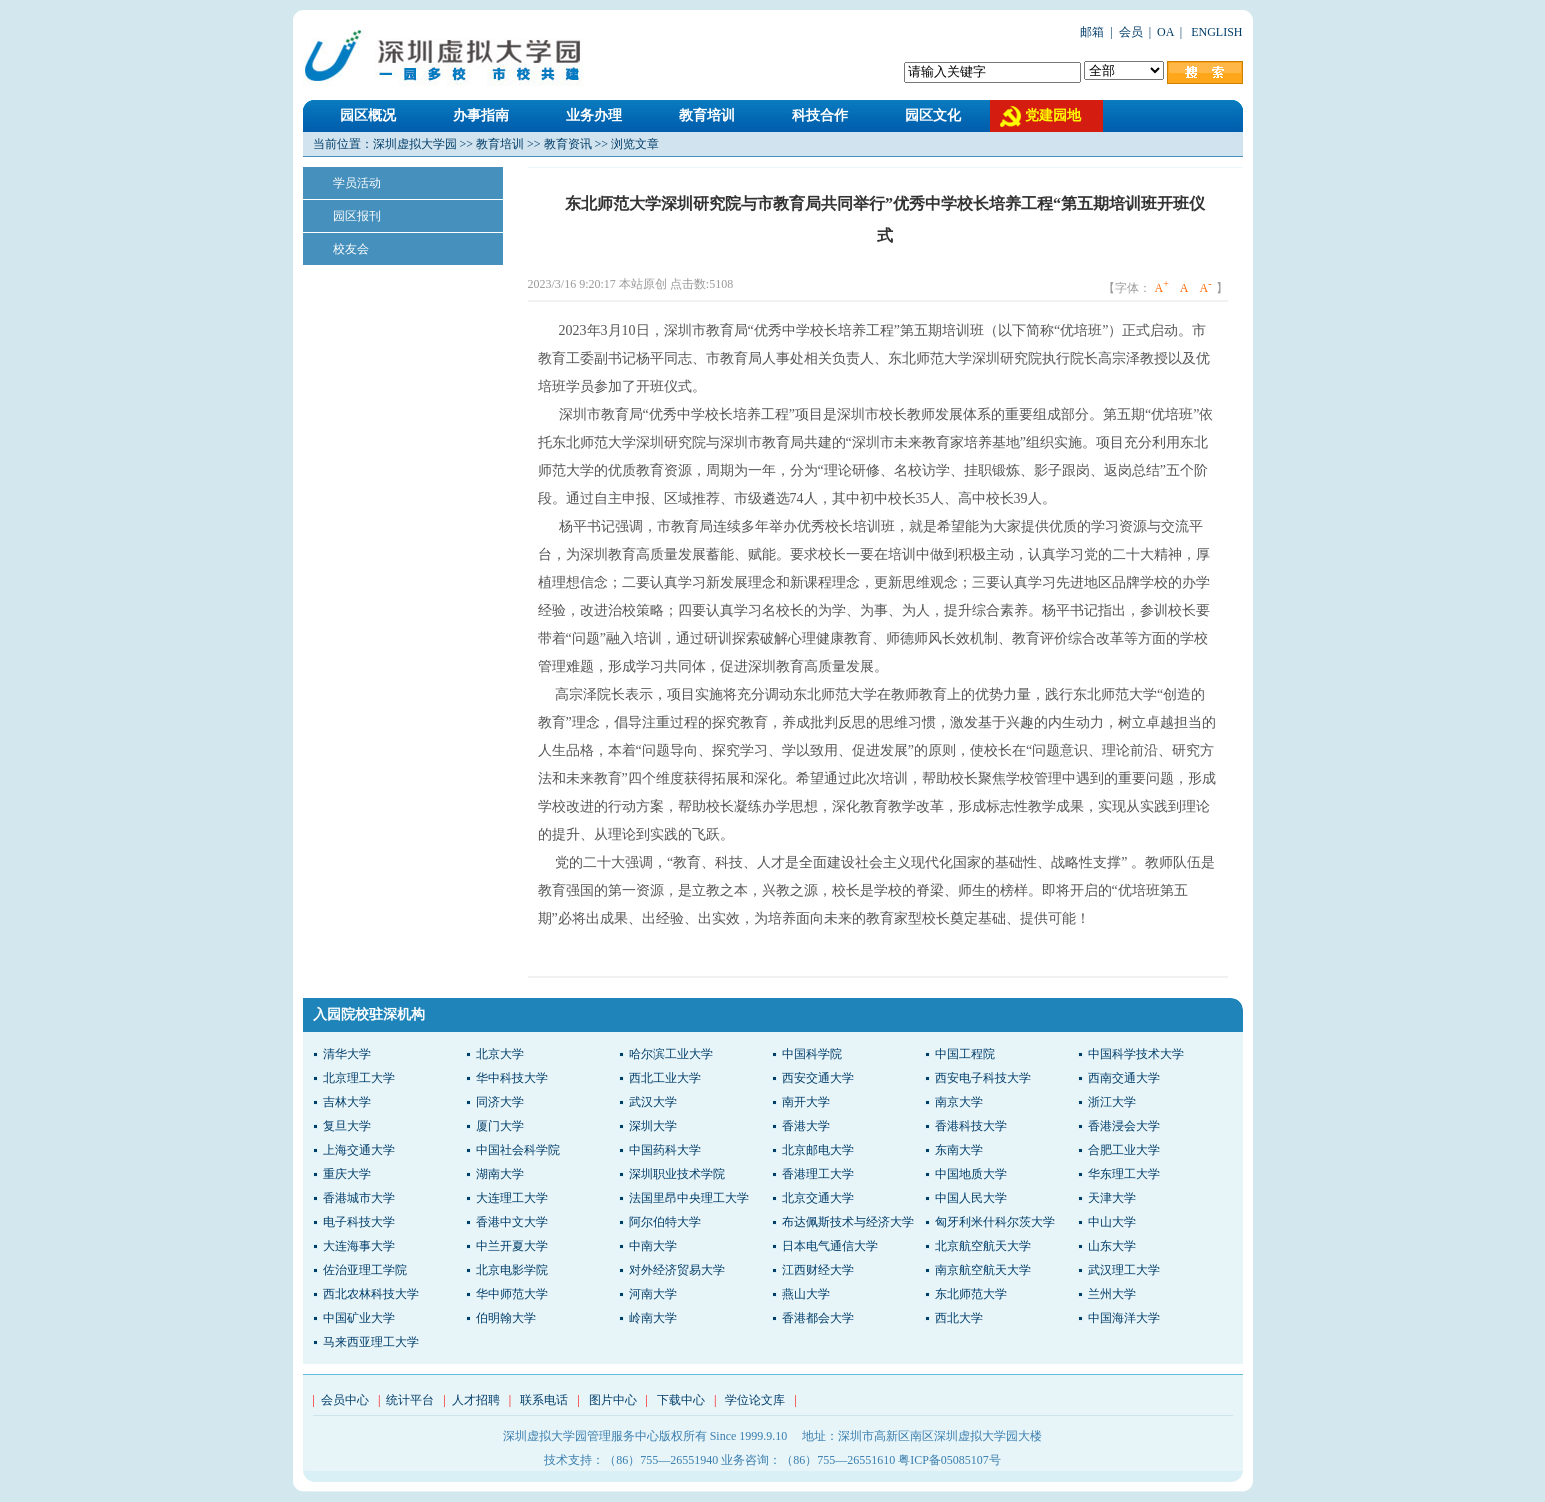  What do you see at coordinates (512, 1294) in the screenshot?
I see `华中师范大学` at bounding box center [512, 1294].